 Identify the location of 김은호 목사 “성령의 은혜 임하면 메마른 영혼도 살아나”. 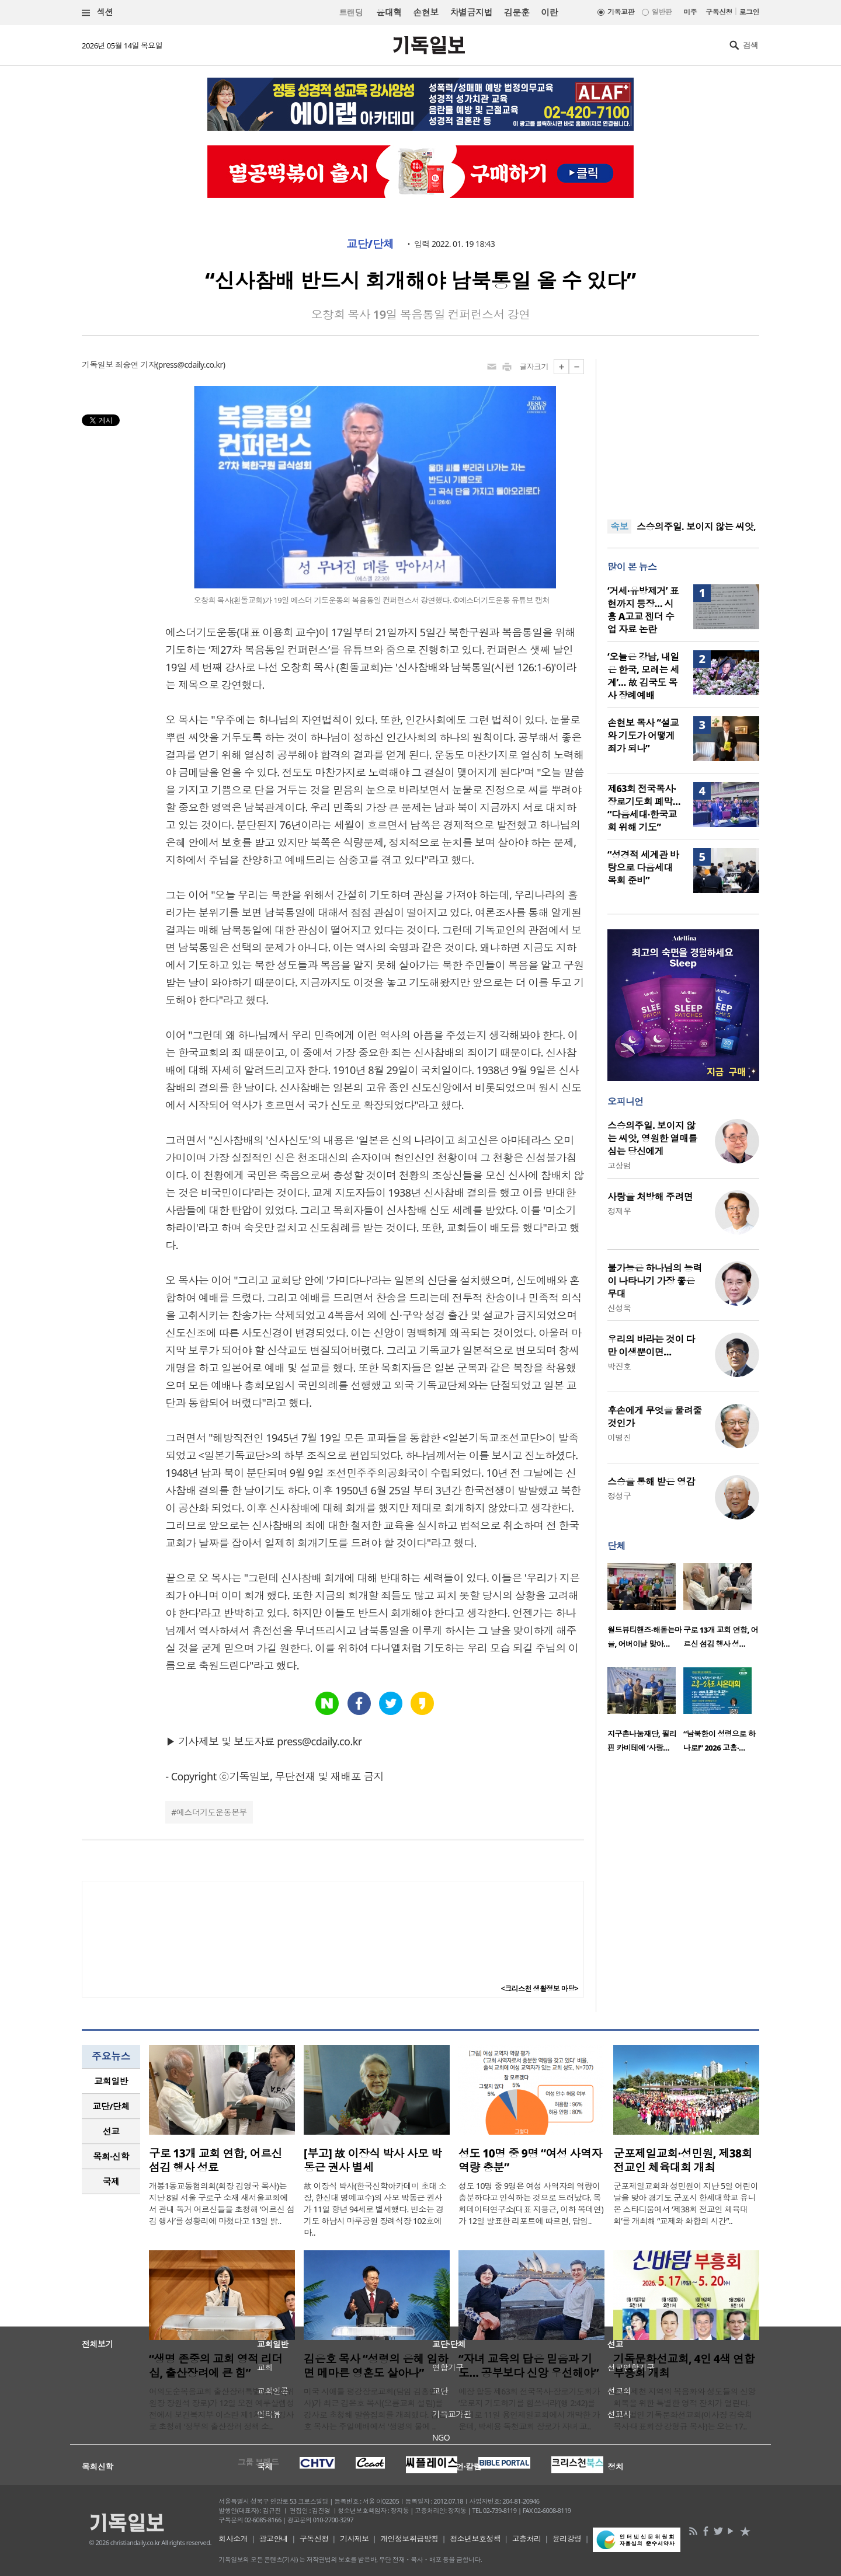
(376, 2365).